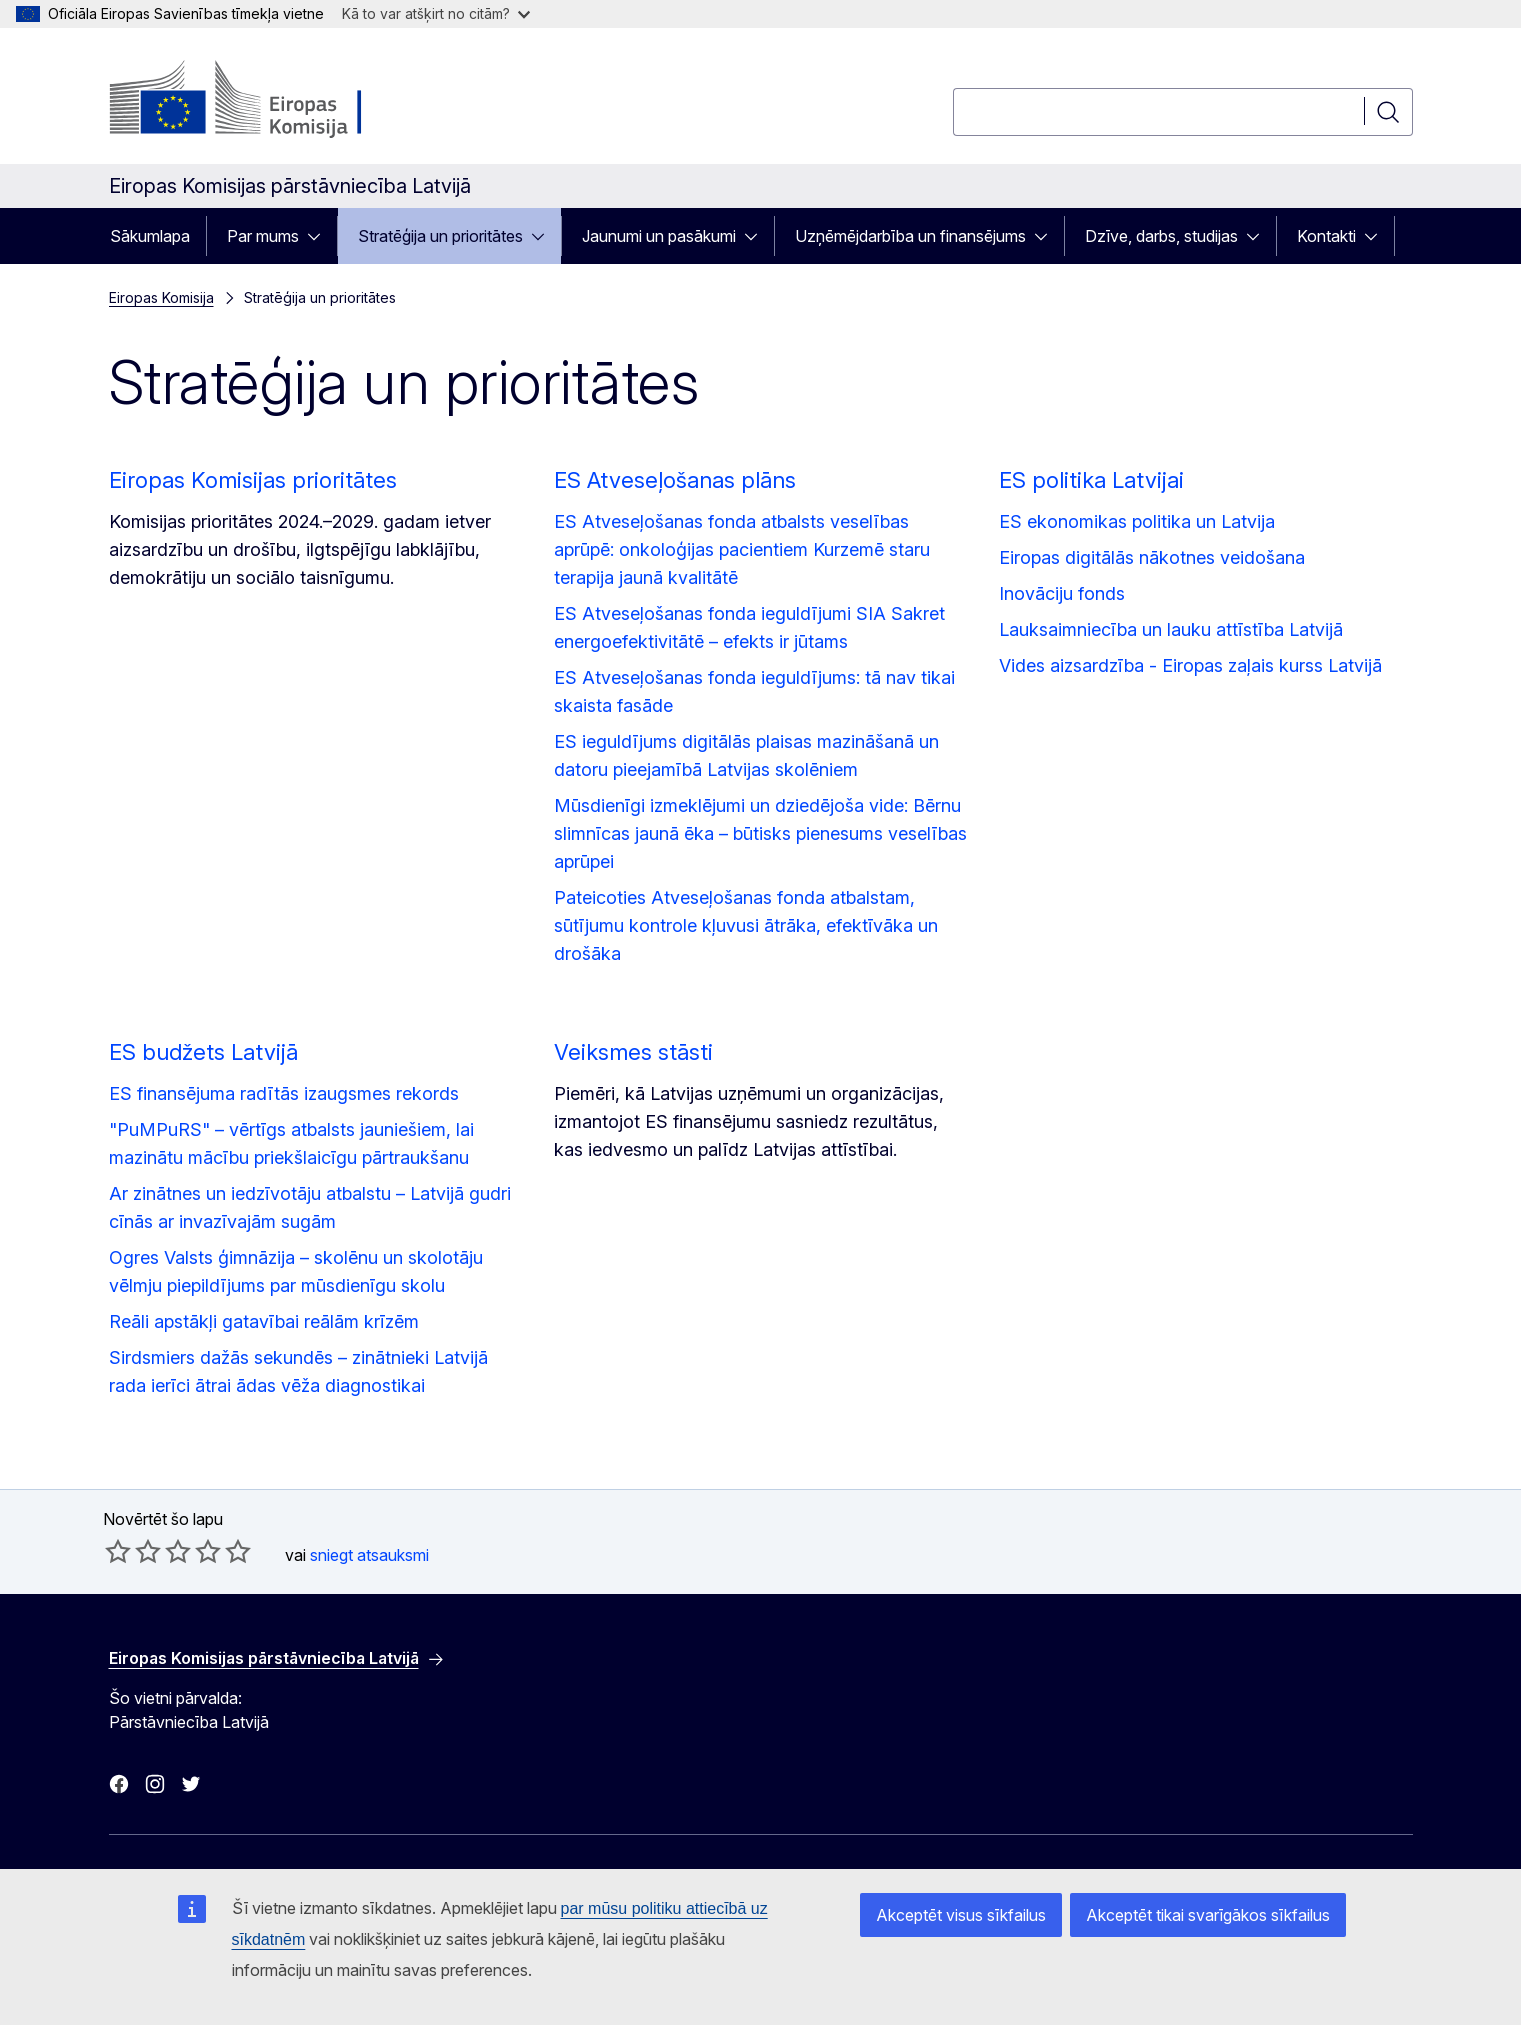 This screenshot has height=2025, width=1521. What do you see at coordinates (1171, 629) in the screenshot?
I see `Lauksaimniecība un lauku attīstība Latvijā` at bounding box center [1171, 629].